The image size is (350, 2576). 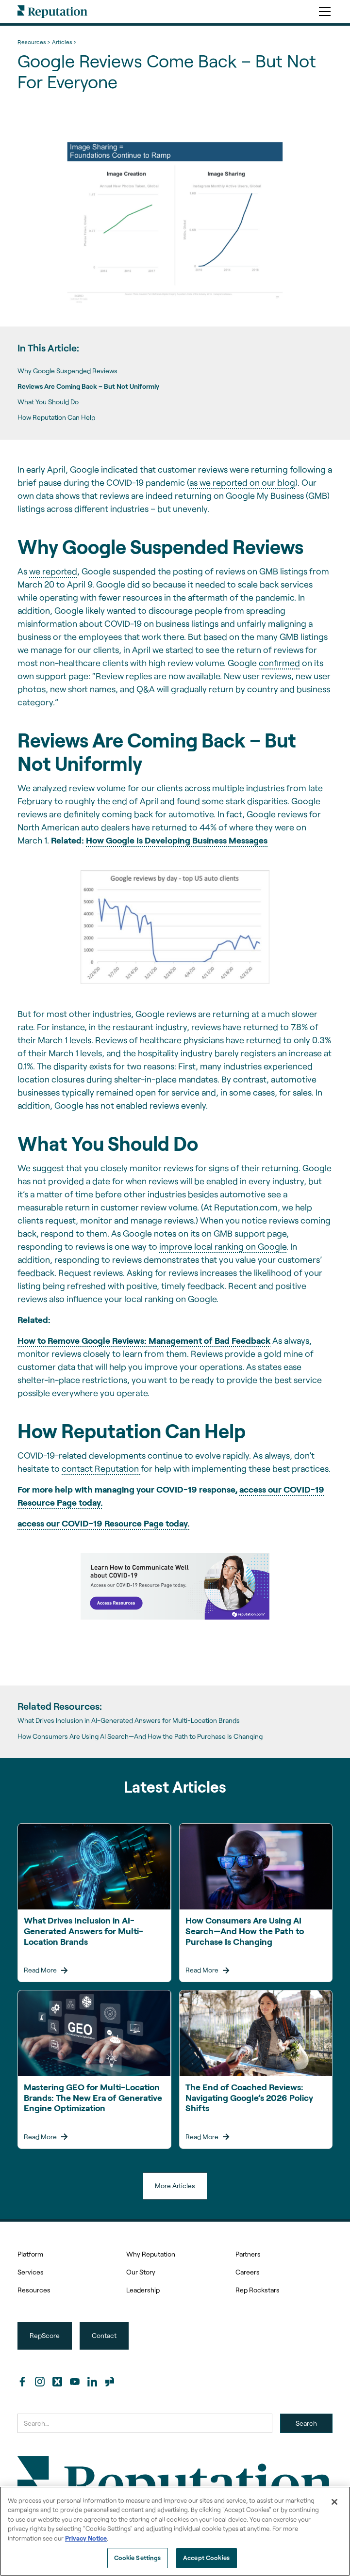 What do you see at coordinates (206, 2557) in the screenshot?
I see `Accept Cookies` at bounding box center [206, 2557].